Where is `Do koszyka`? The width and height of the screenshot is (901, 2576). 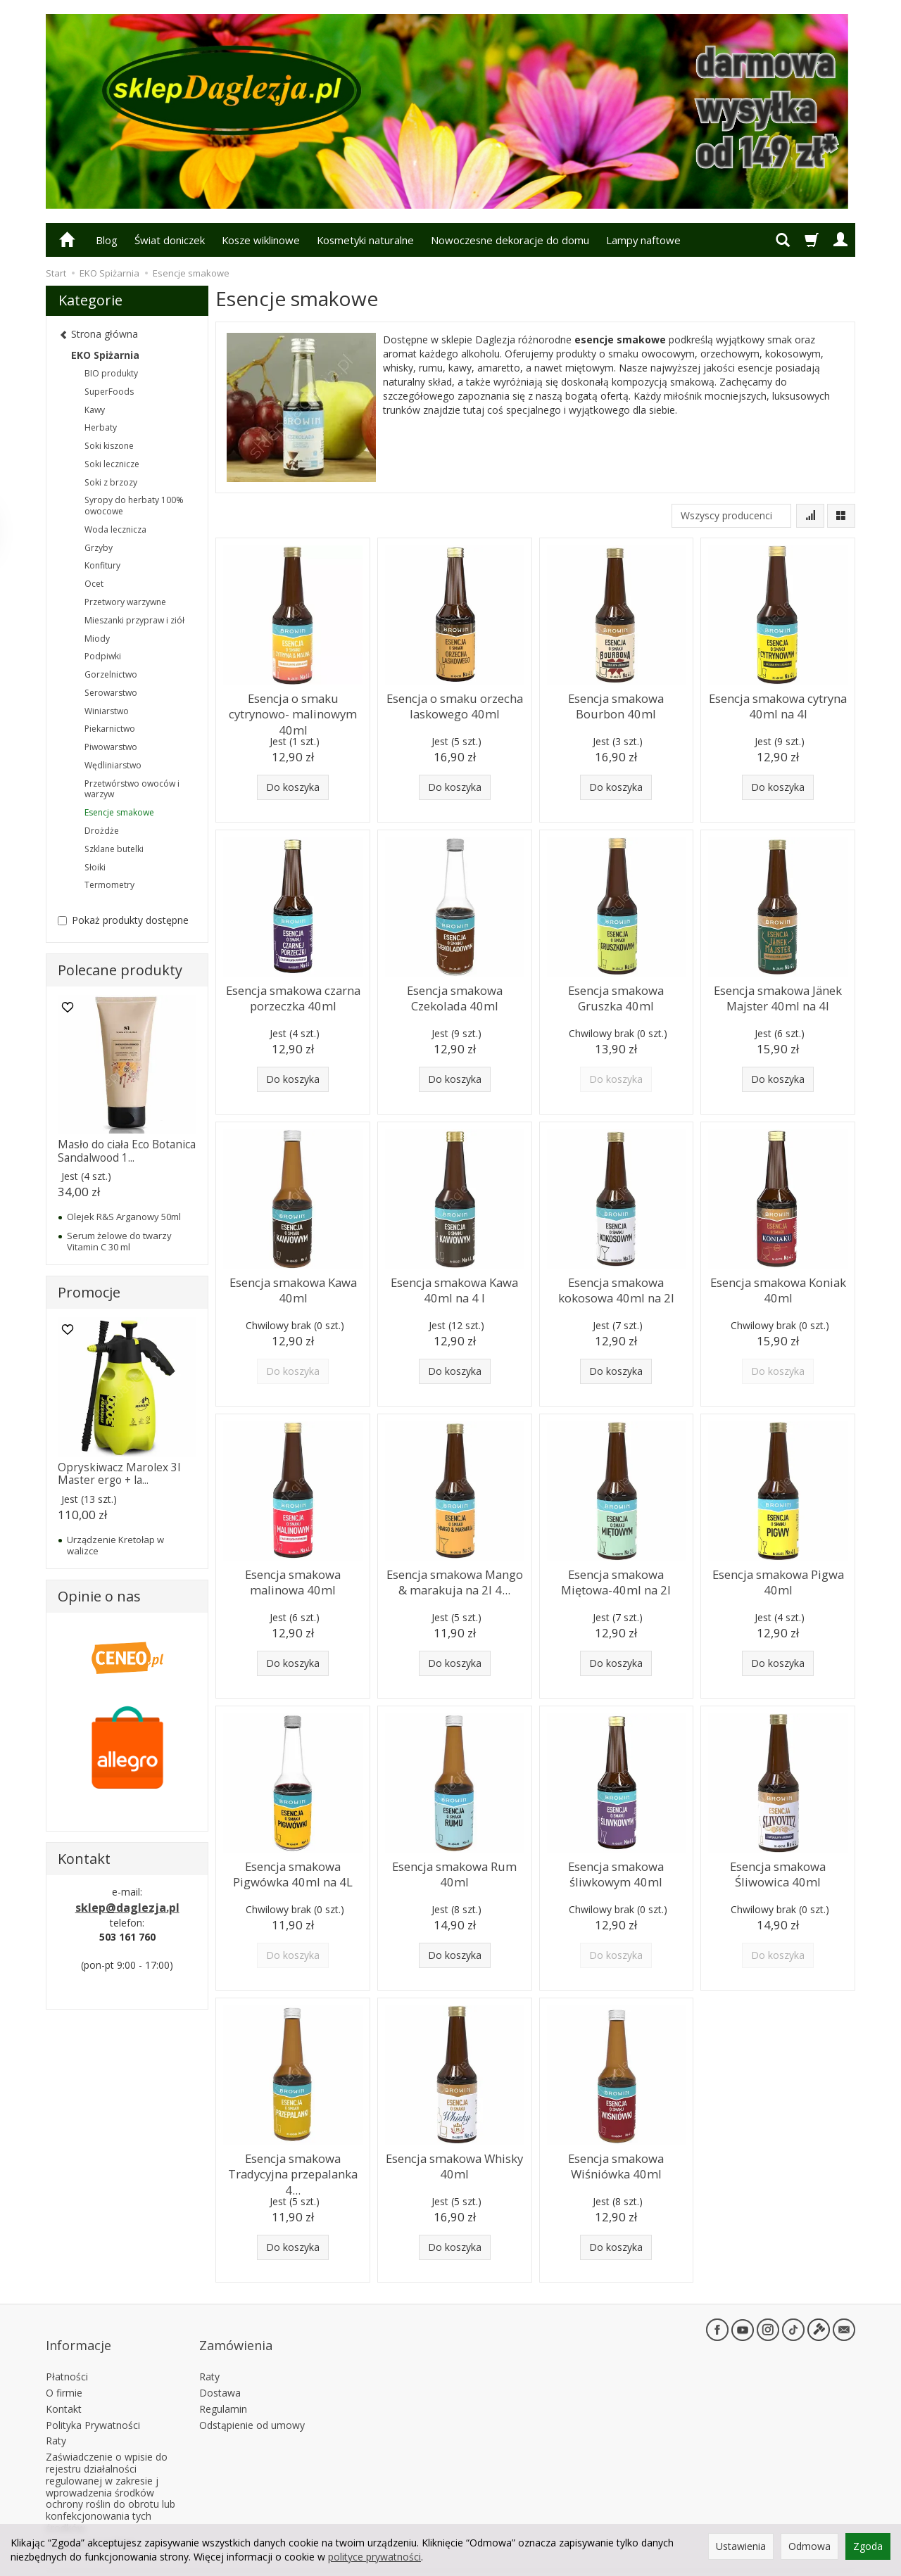 Do koszyka is located at coordinates (293, 787).